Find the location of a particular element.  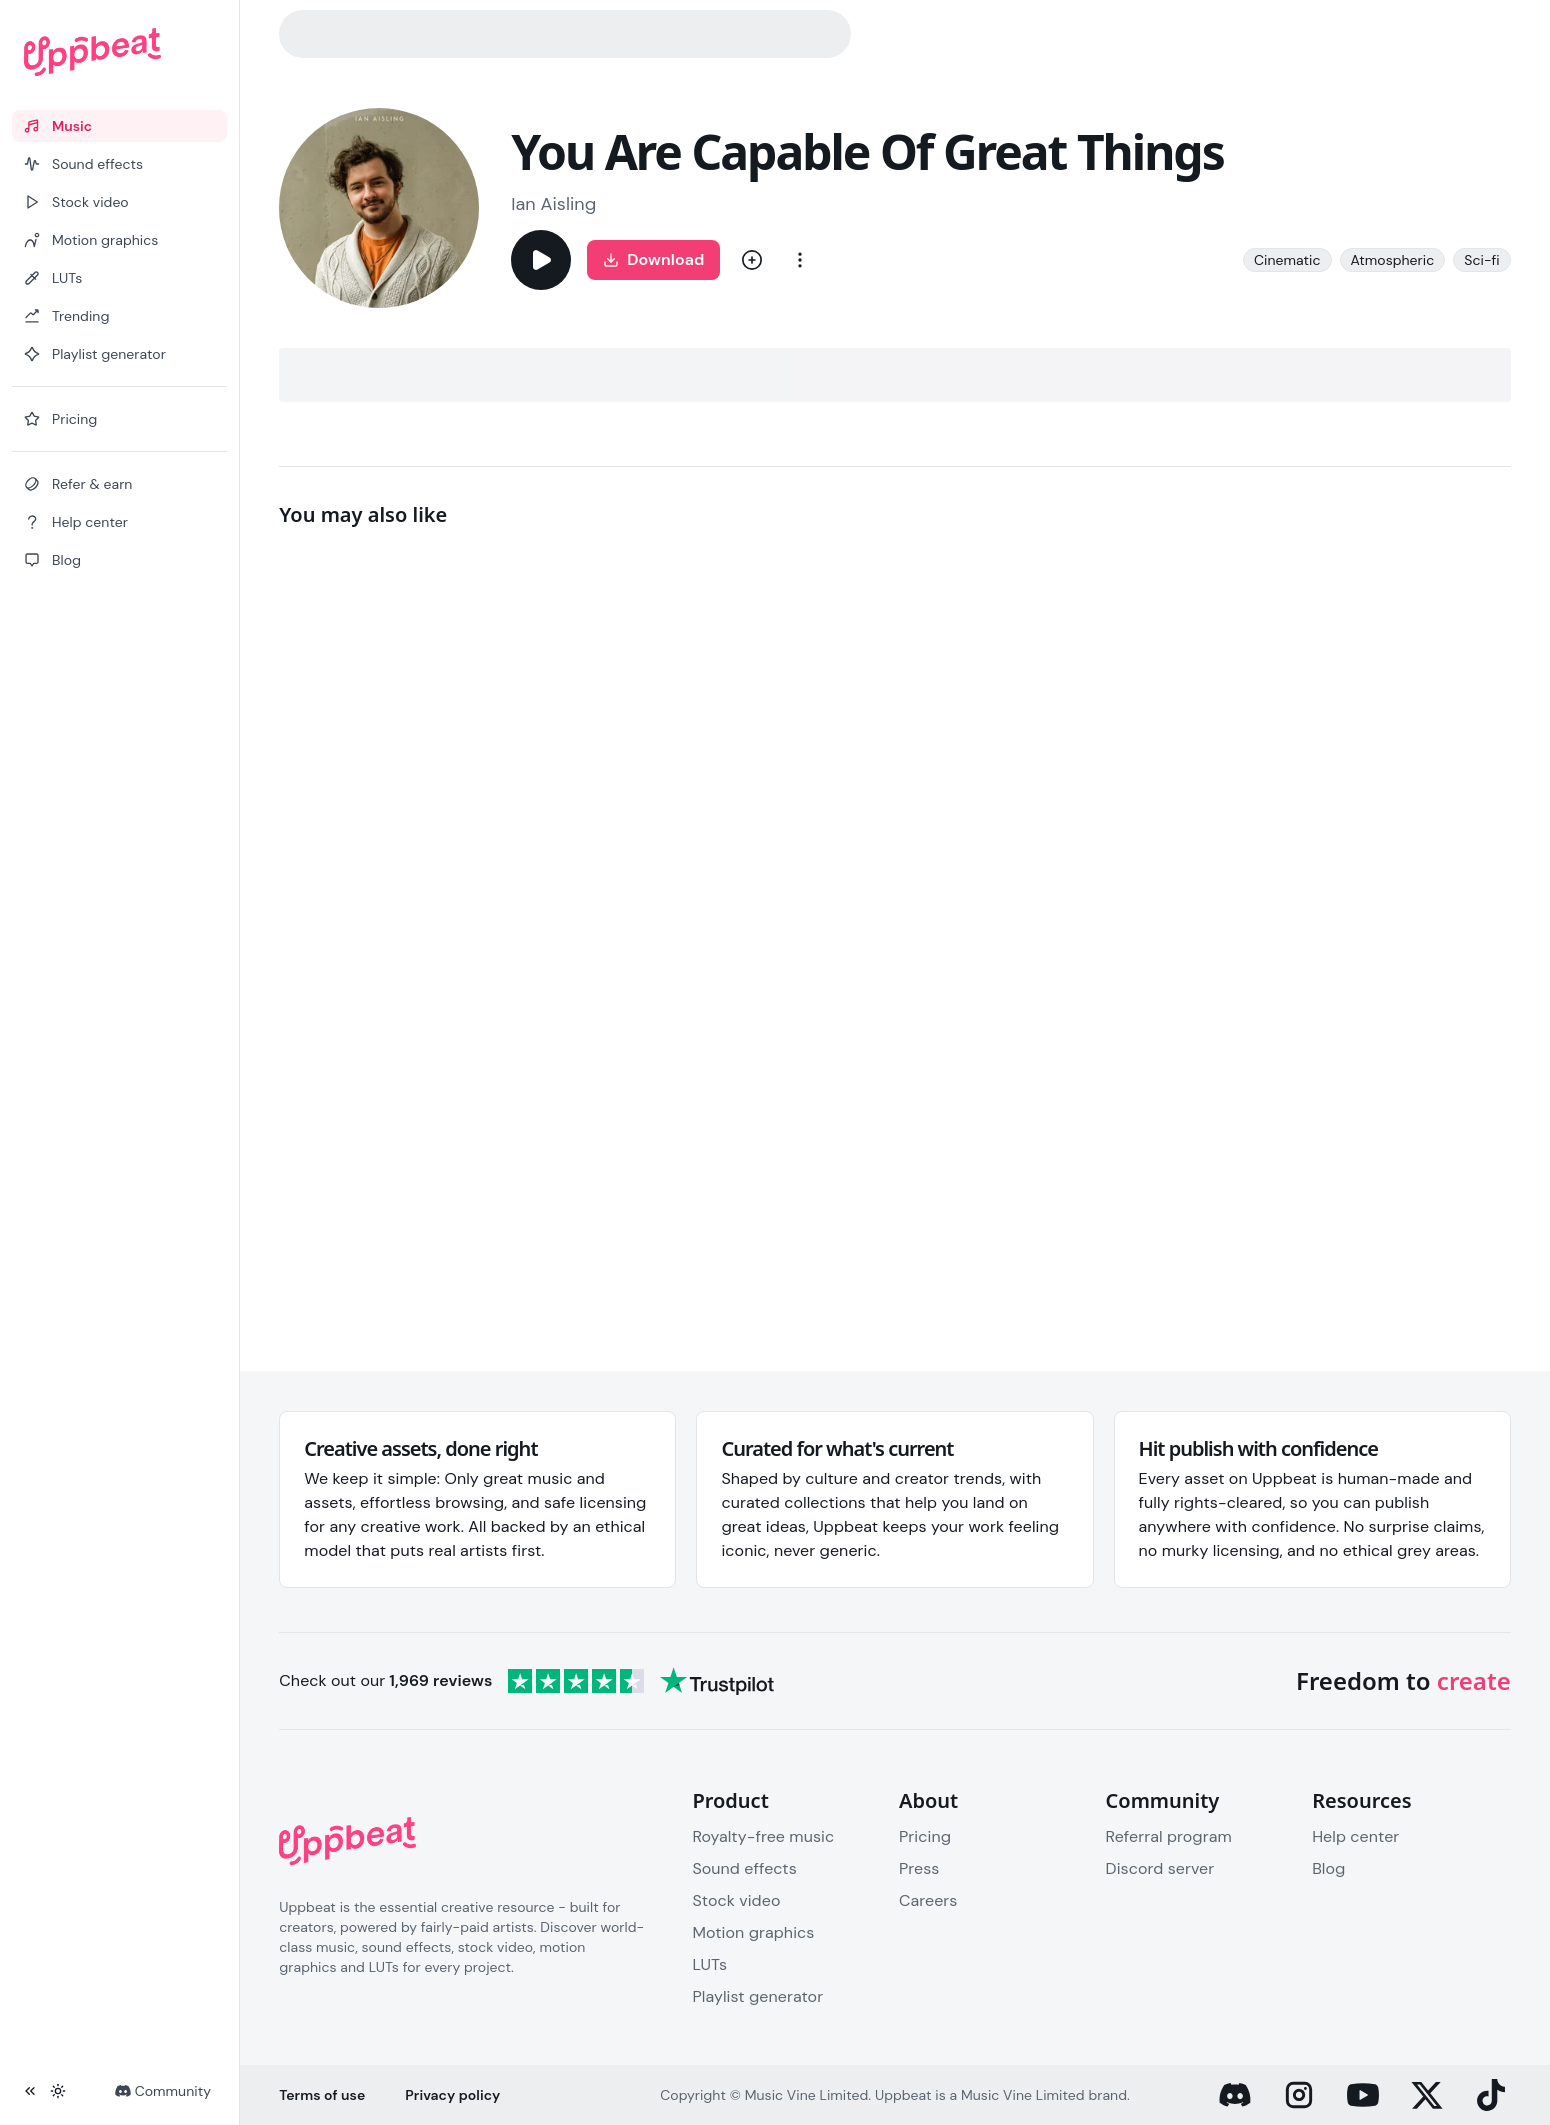

Help center is located at coordinates (1355, 1836).